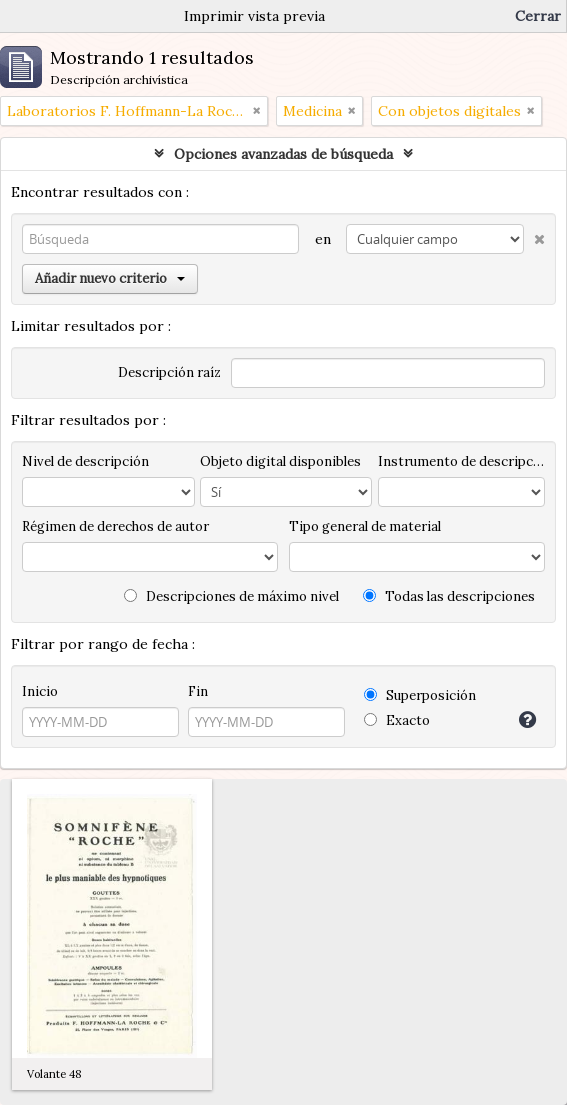  I want to click on Exacto, so click(397, 720).